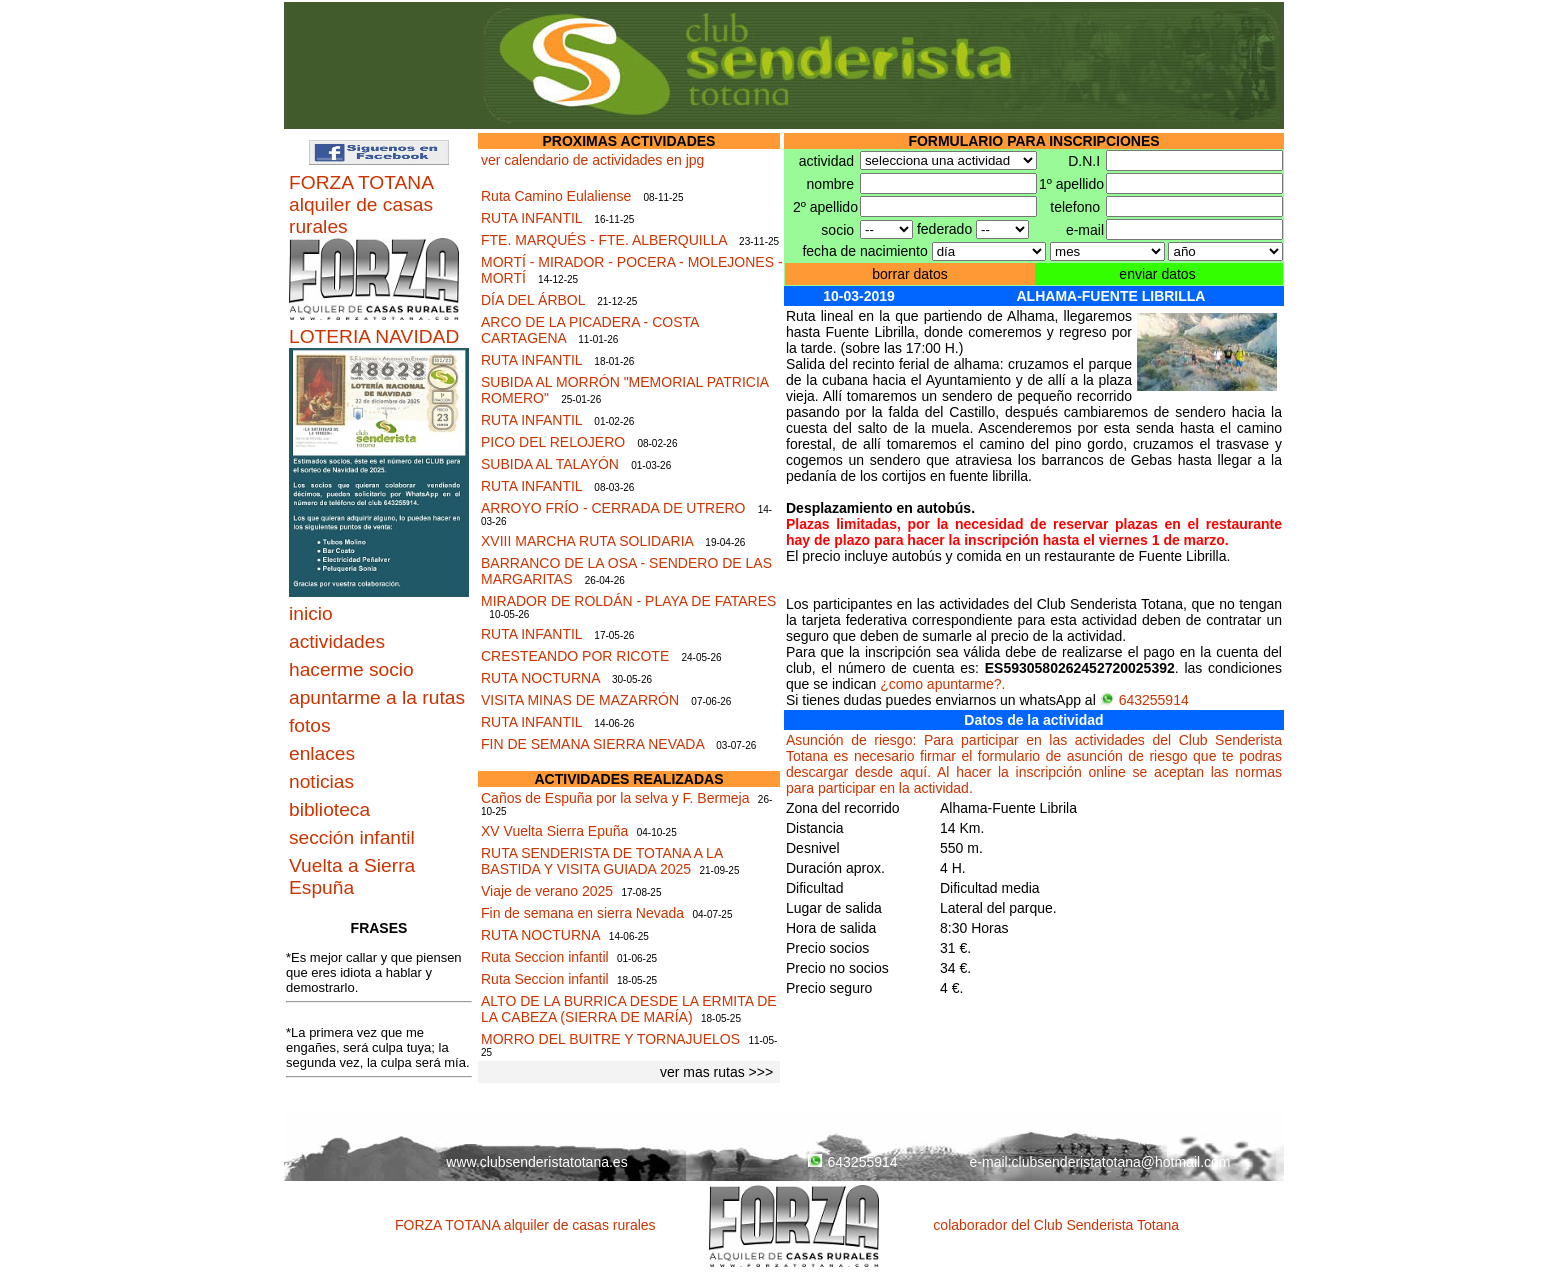 The height and width of the screenshot is (1272, 1568). I want to click on ¿como apuntarme?., so click(942, 684).